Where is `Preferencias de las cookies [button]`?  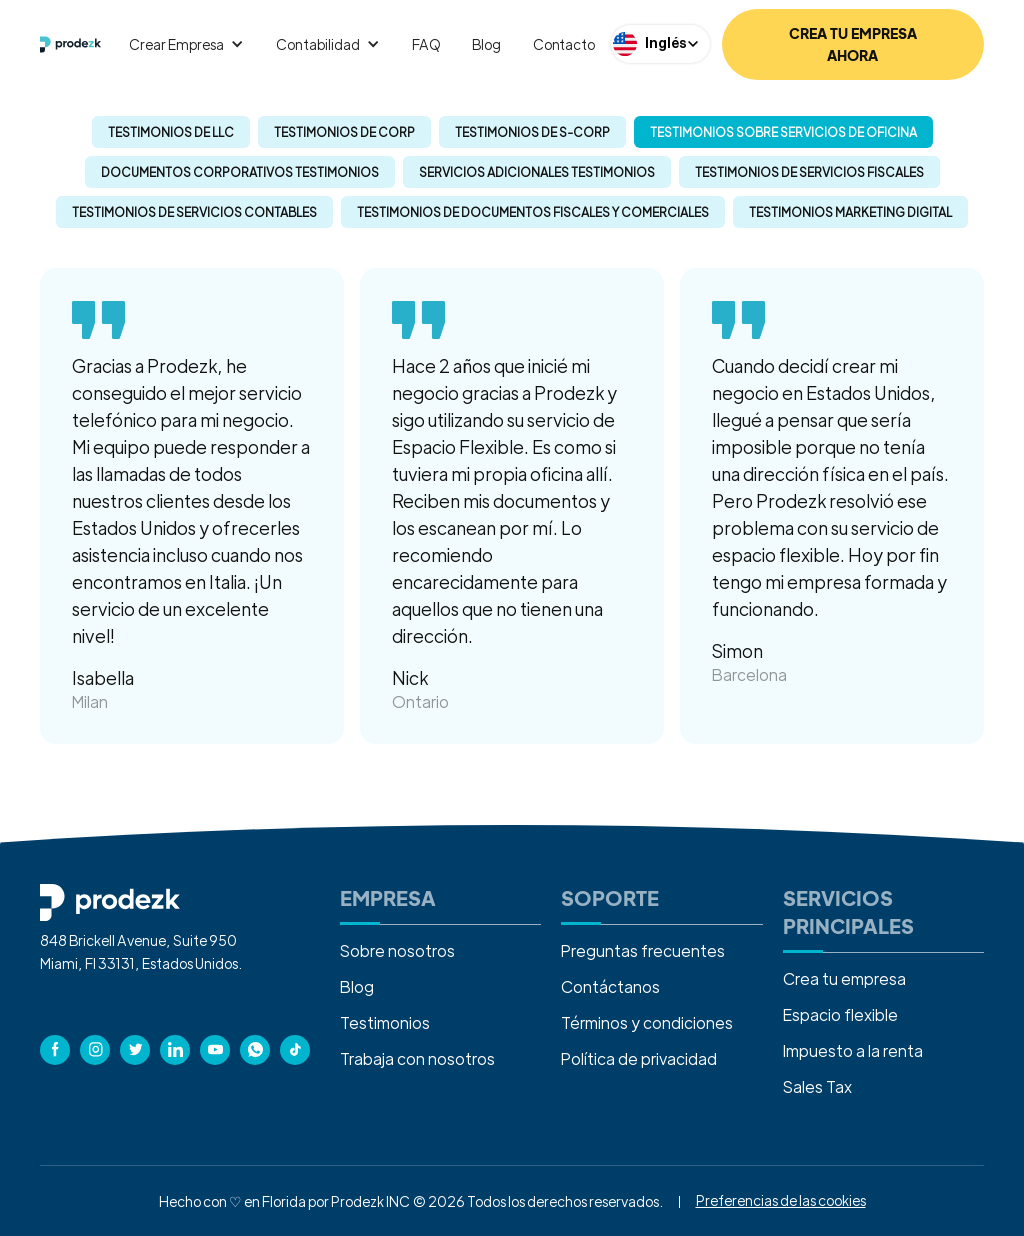 Preferencias de las cookies [button] is located at coordinates (781, 1200).